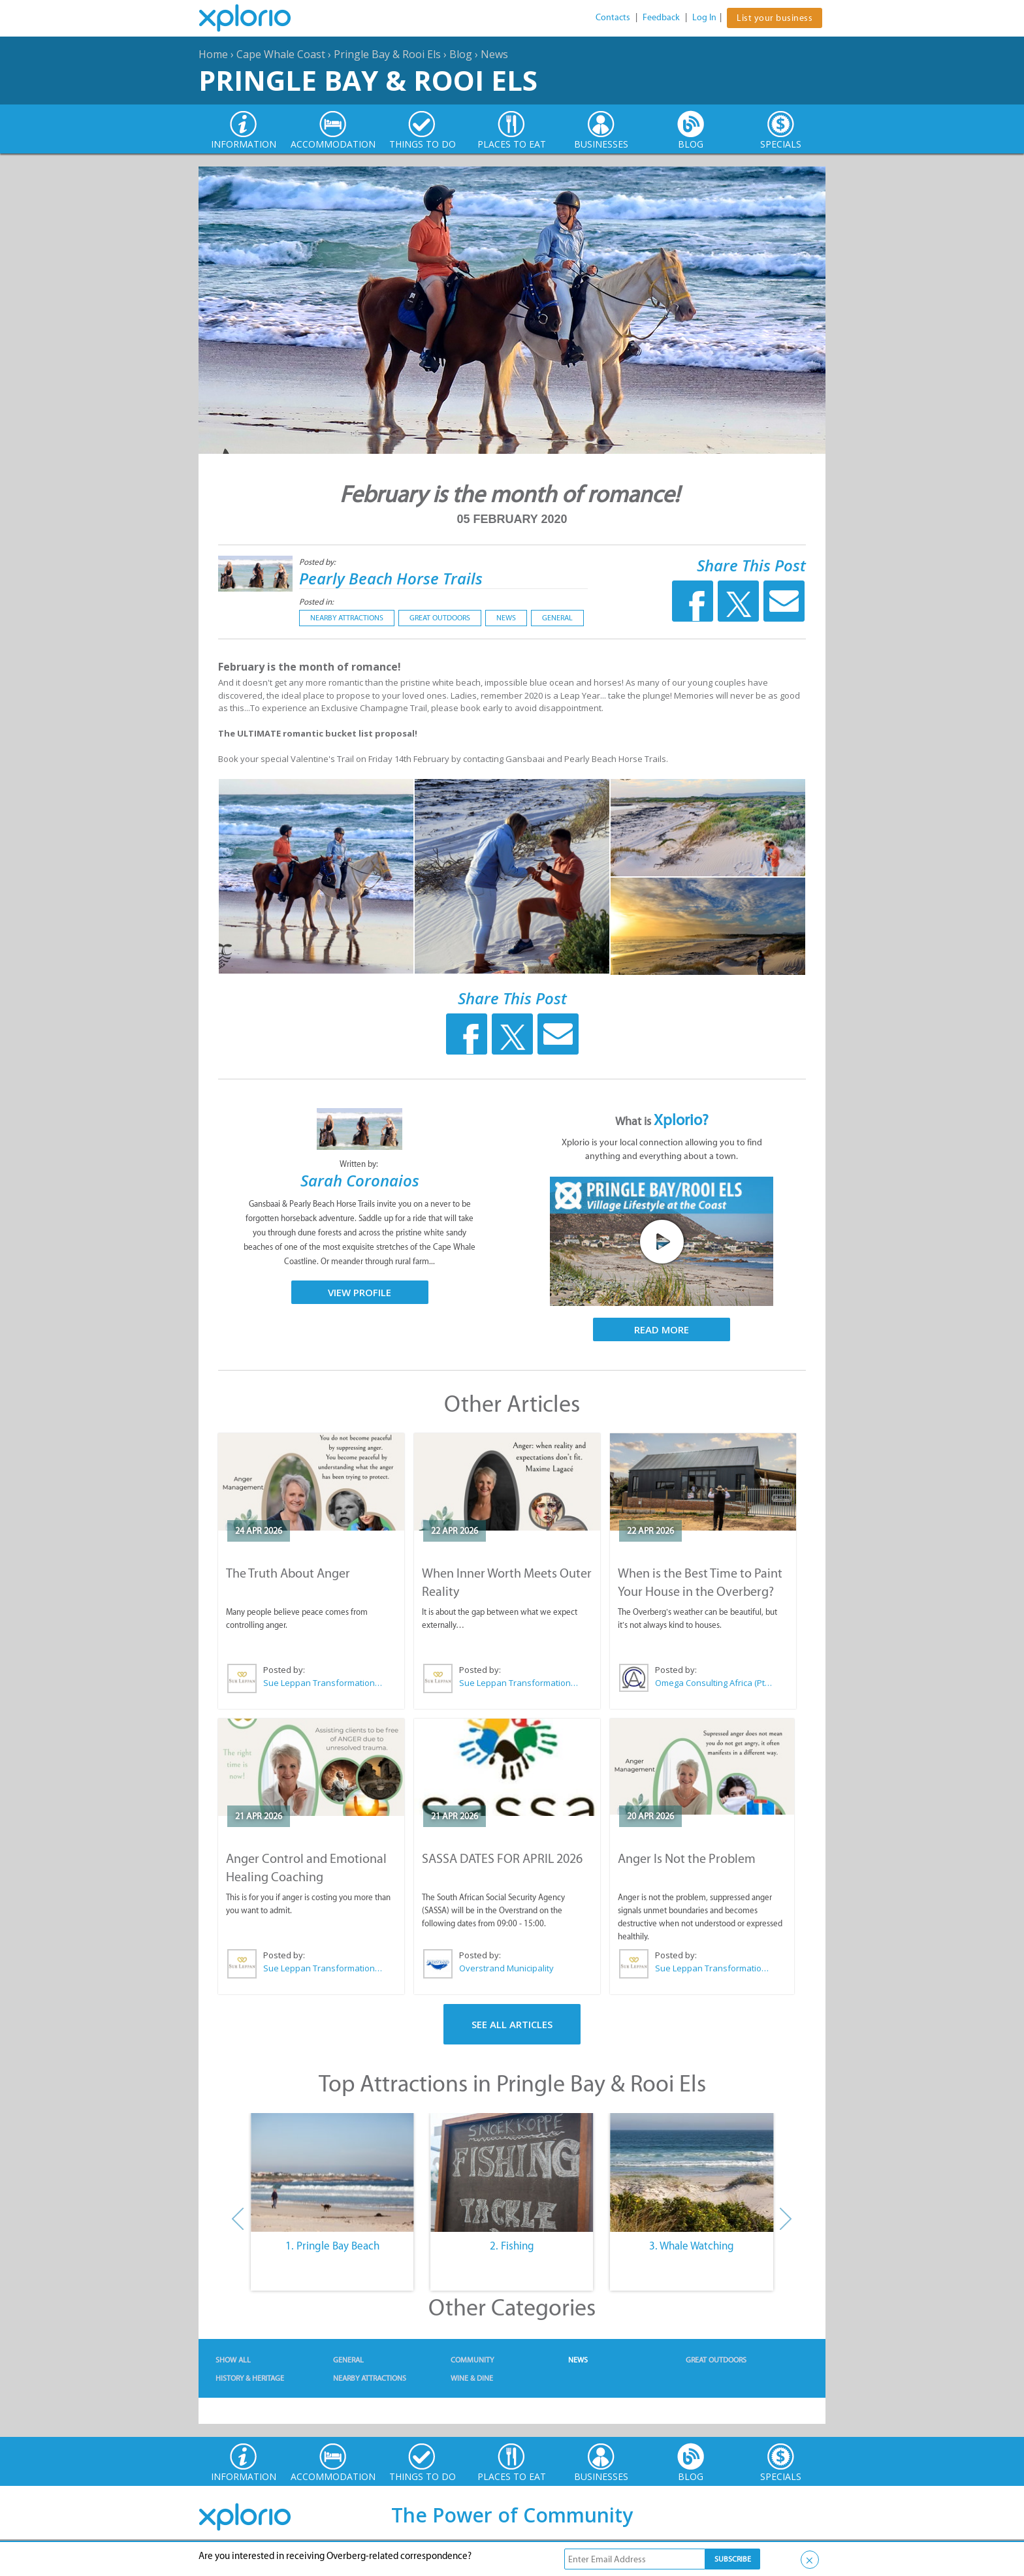 The image size is (1024, 2576). Describe the element at coordinates (704, 17) in the screenshot. I see `Log In` at that location.